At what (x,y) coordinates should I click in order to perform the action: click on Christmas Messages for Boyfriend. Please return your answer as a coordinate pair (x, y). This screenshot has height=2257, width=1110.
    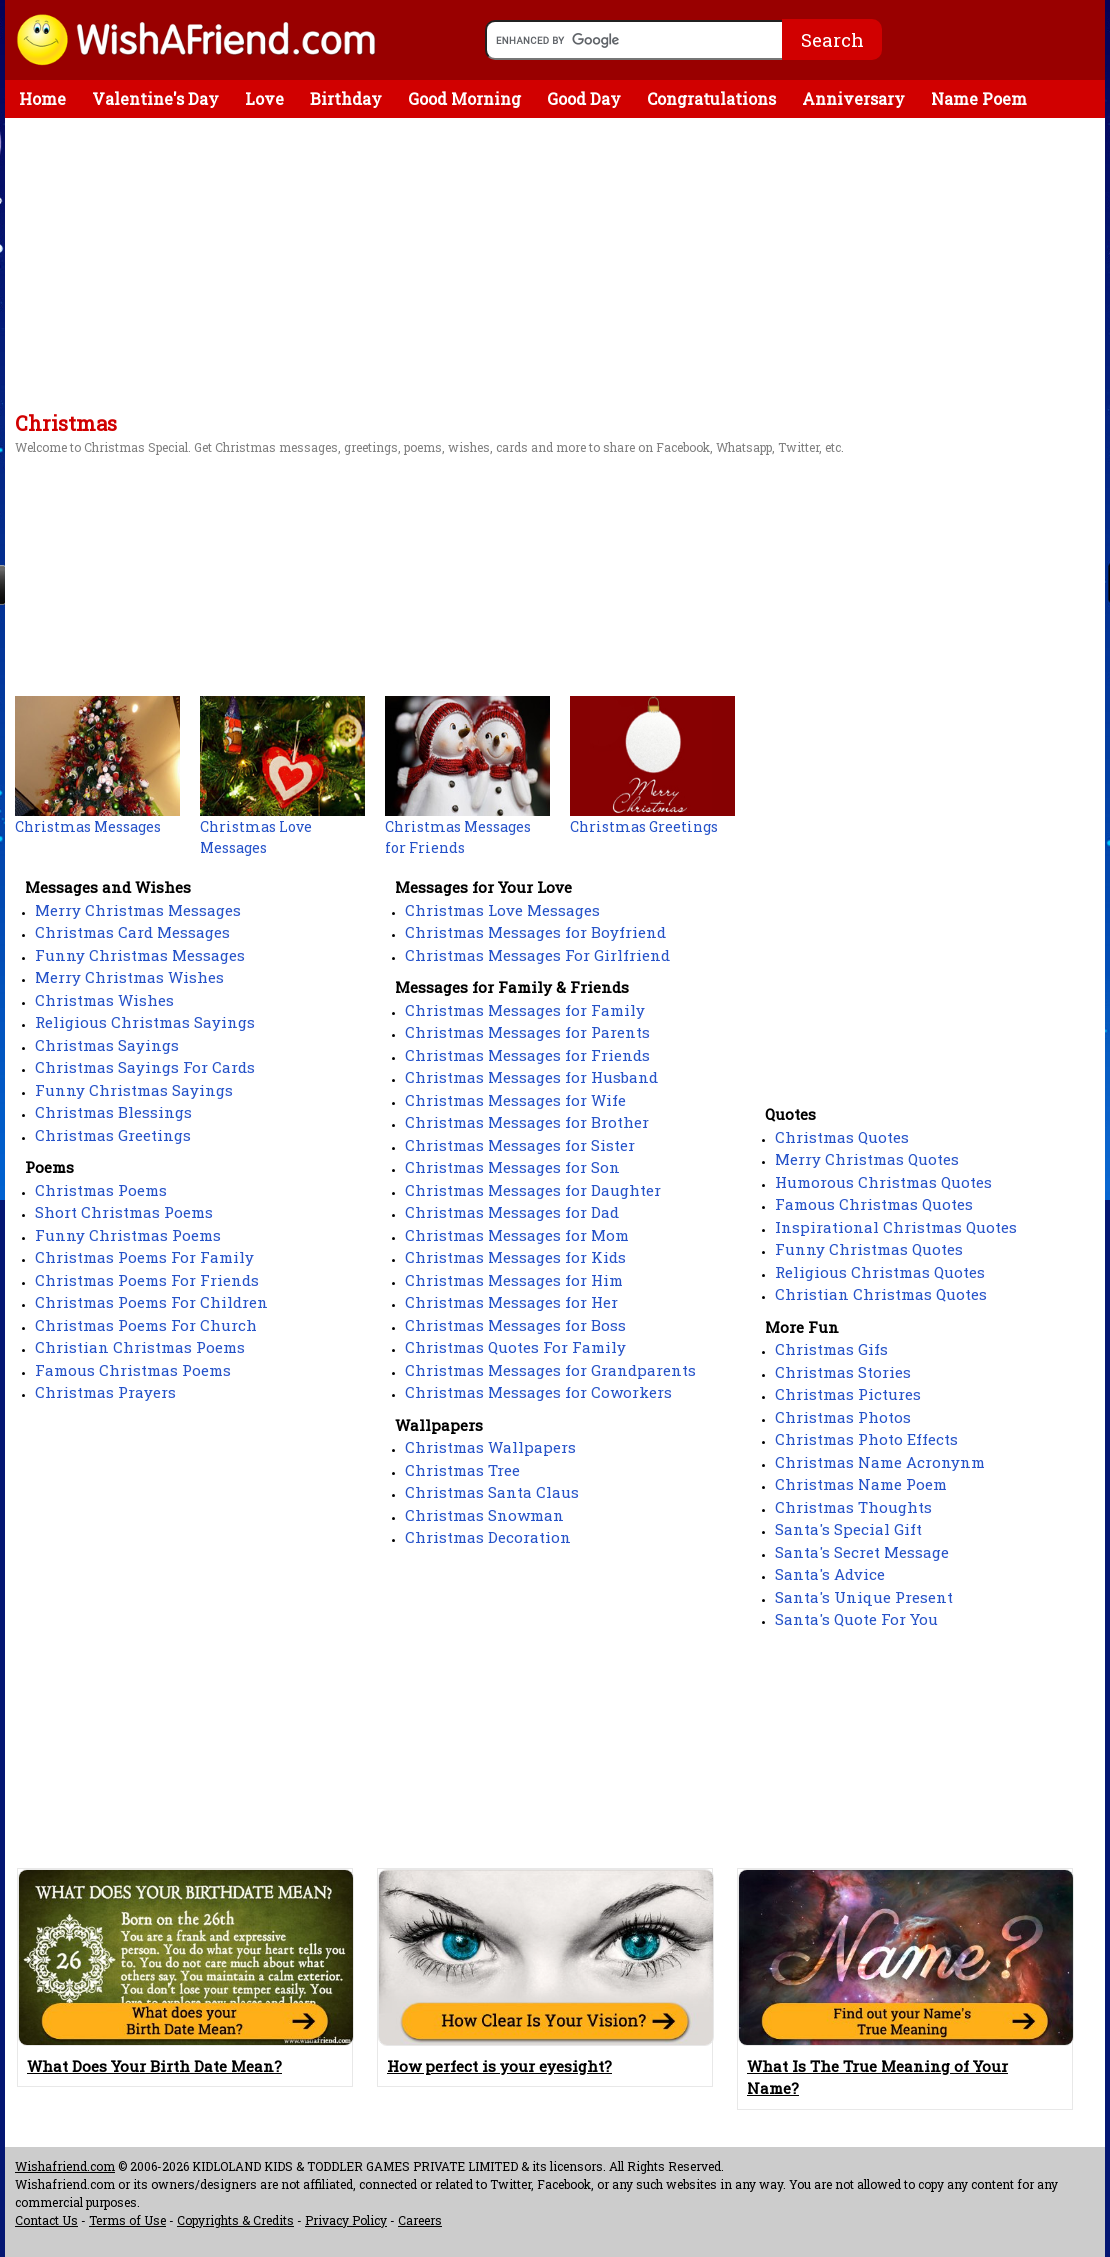
    Looking at the image, I should click on (535, 932).